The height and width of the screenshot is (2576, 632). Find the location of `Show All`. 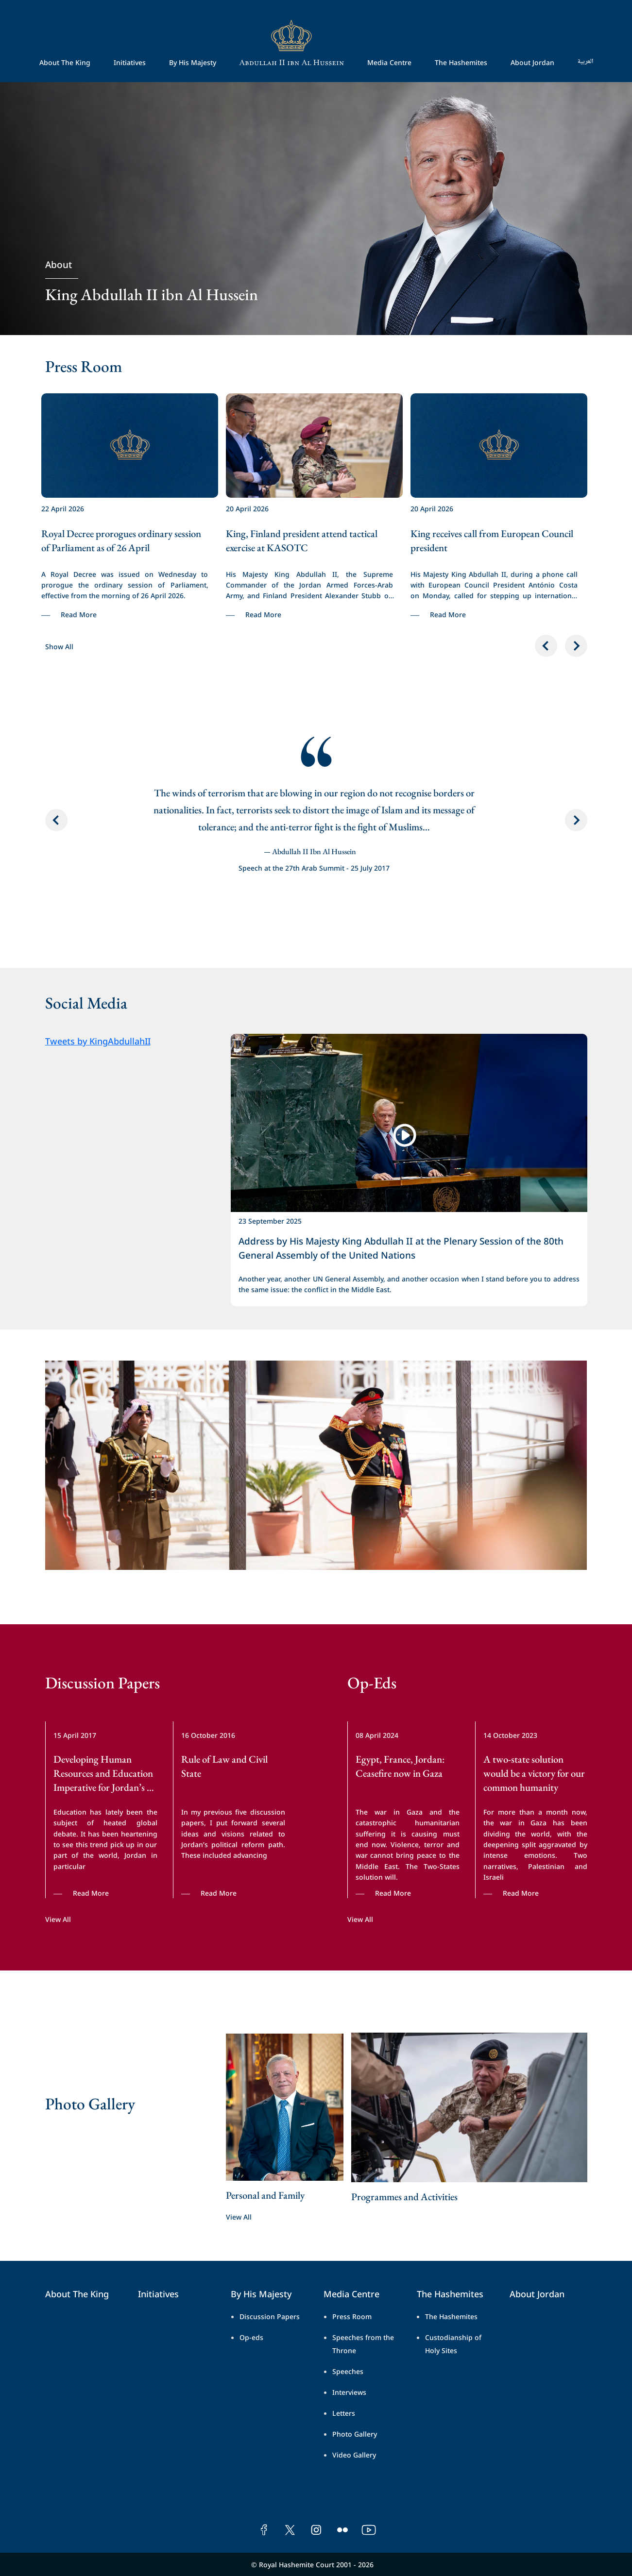

Show All is located at coordinates (59, 646).